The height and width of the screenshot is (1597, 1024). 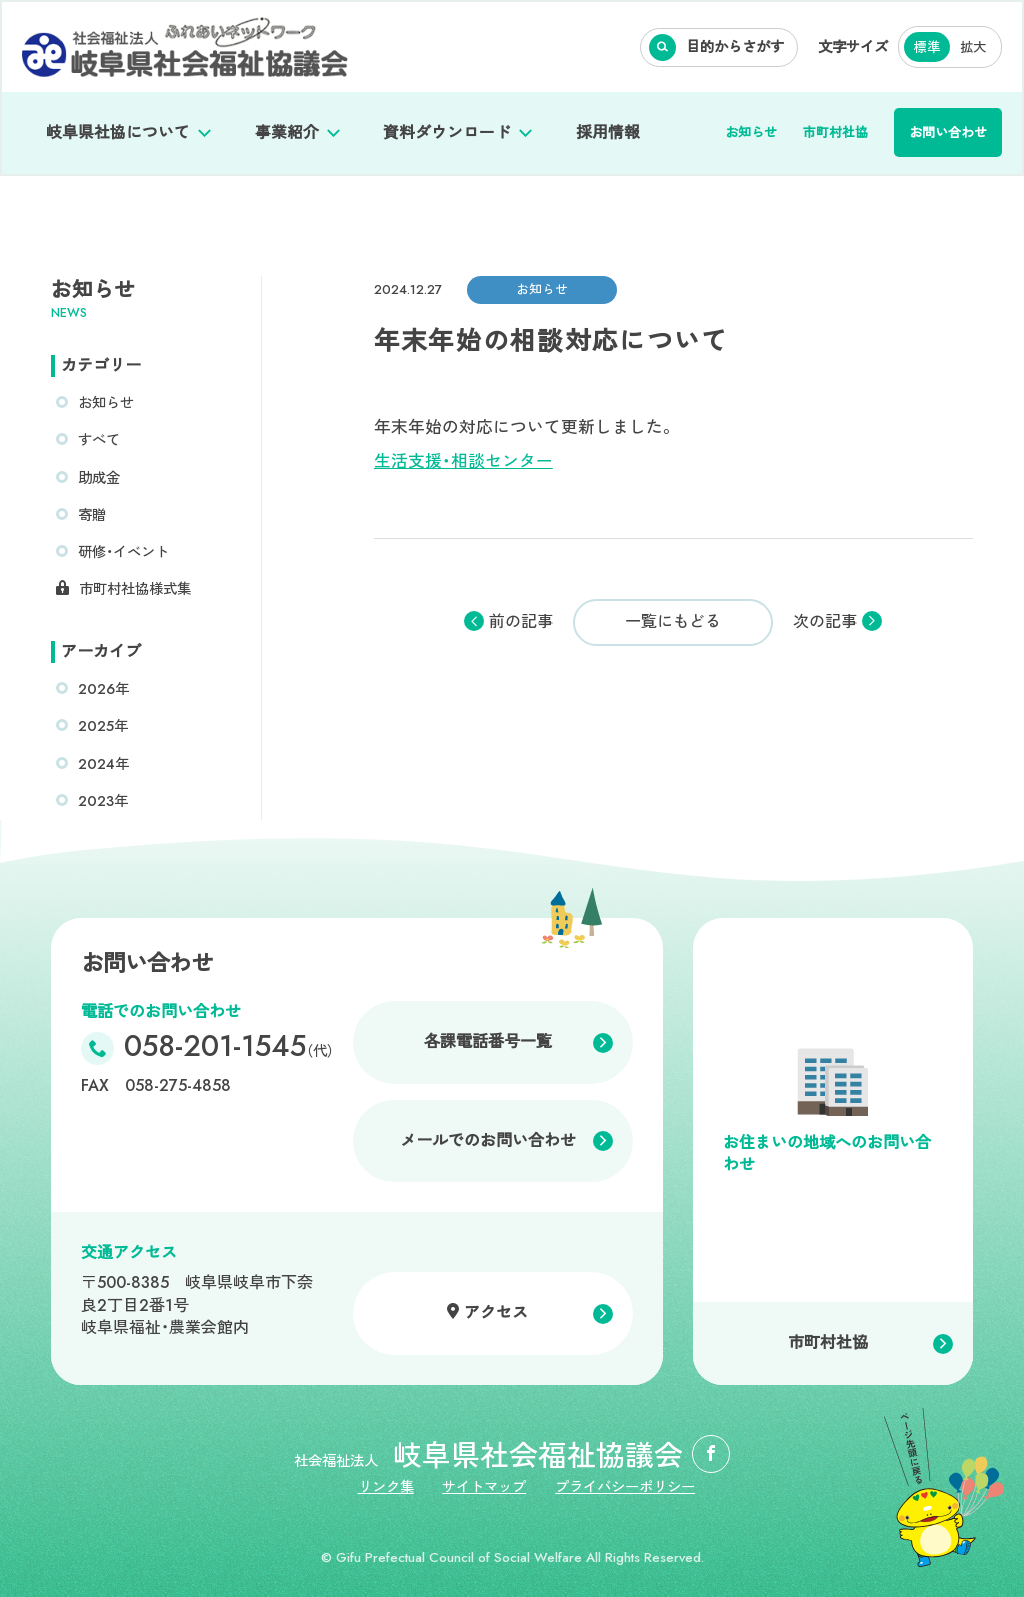 I want to click on 採用情報, so click(x=608, y=132).